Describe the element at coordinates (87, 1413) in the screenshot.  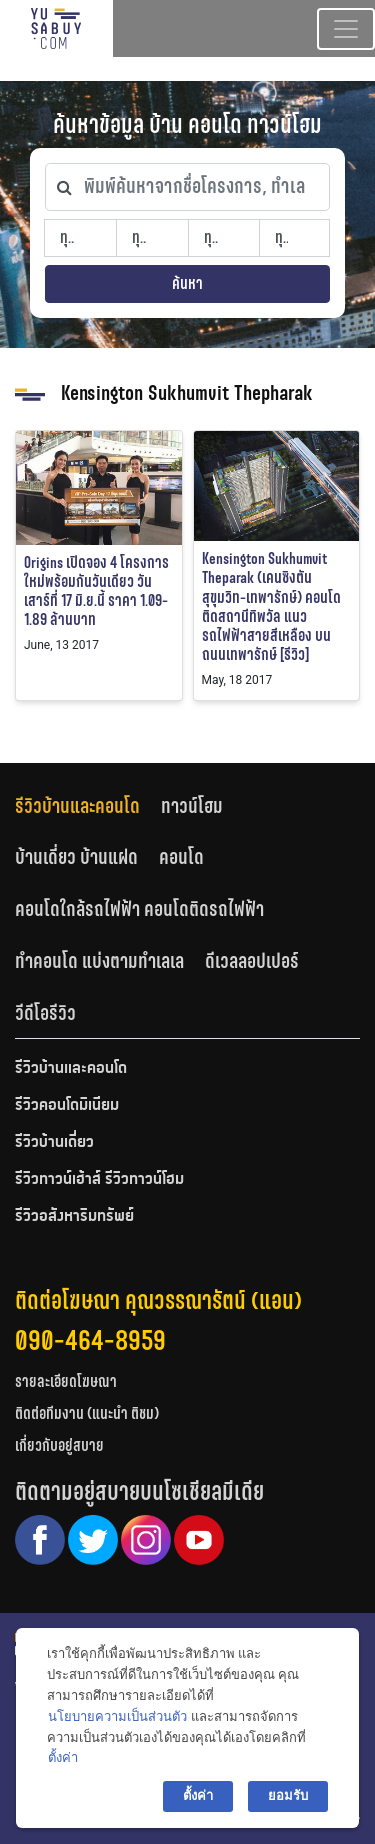
I see `ติดต่อทีมงาน (แนะนำ ติชม)` at that location.